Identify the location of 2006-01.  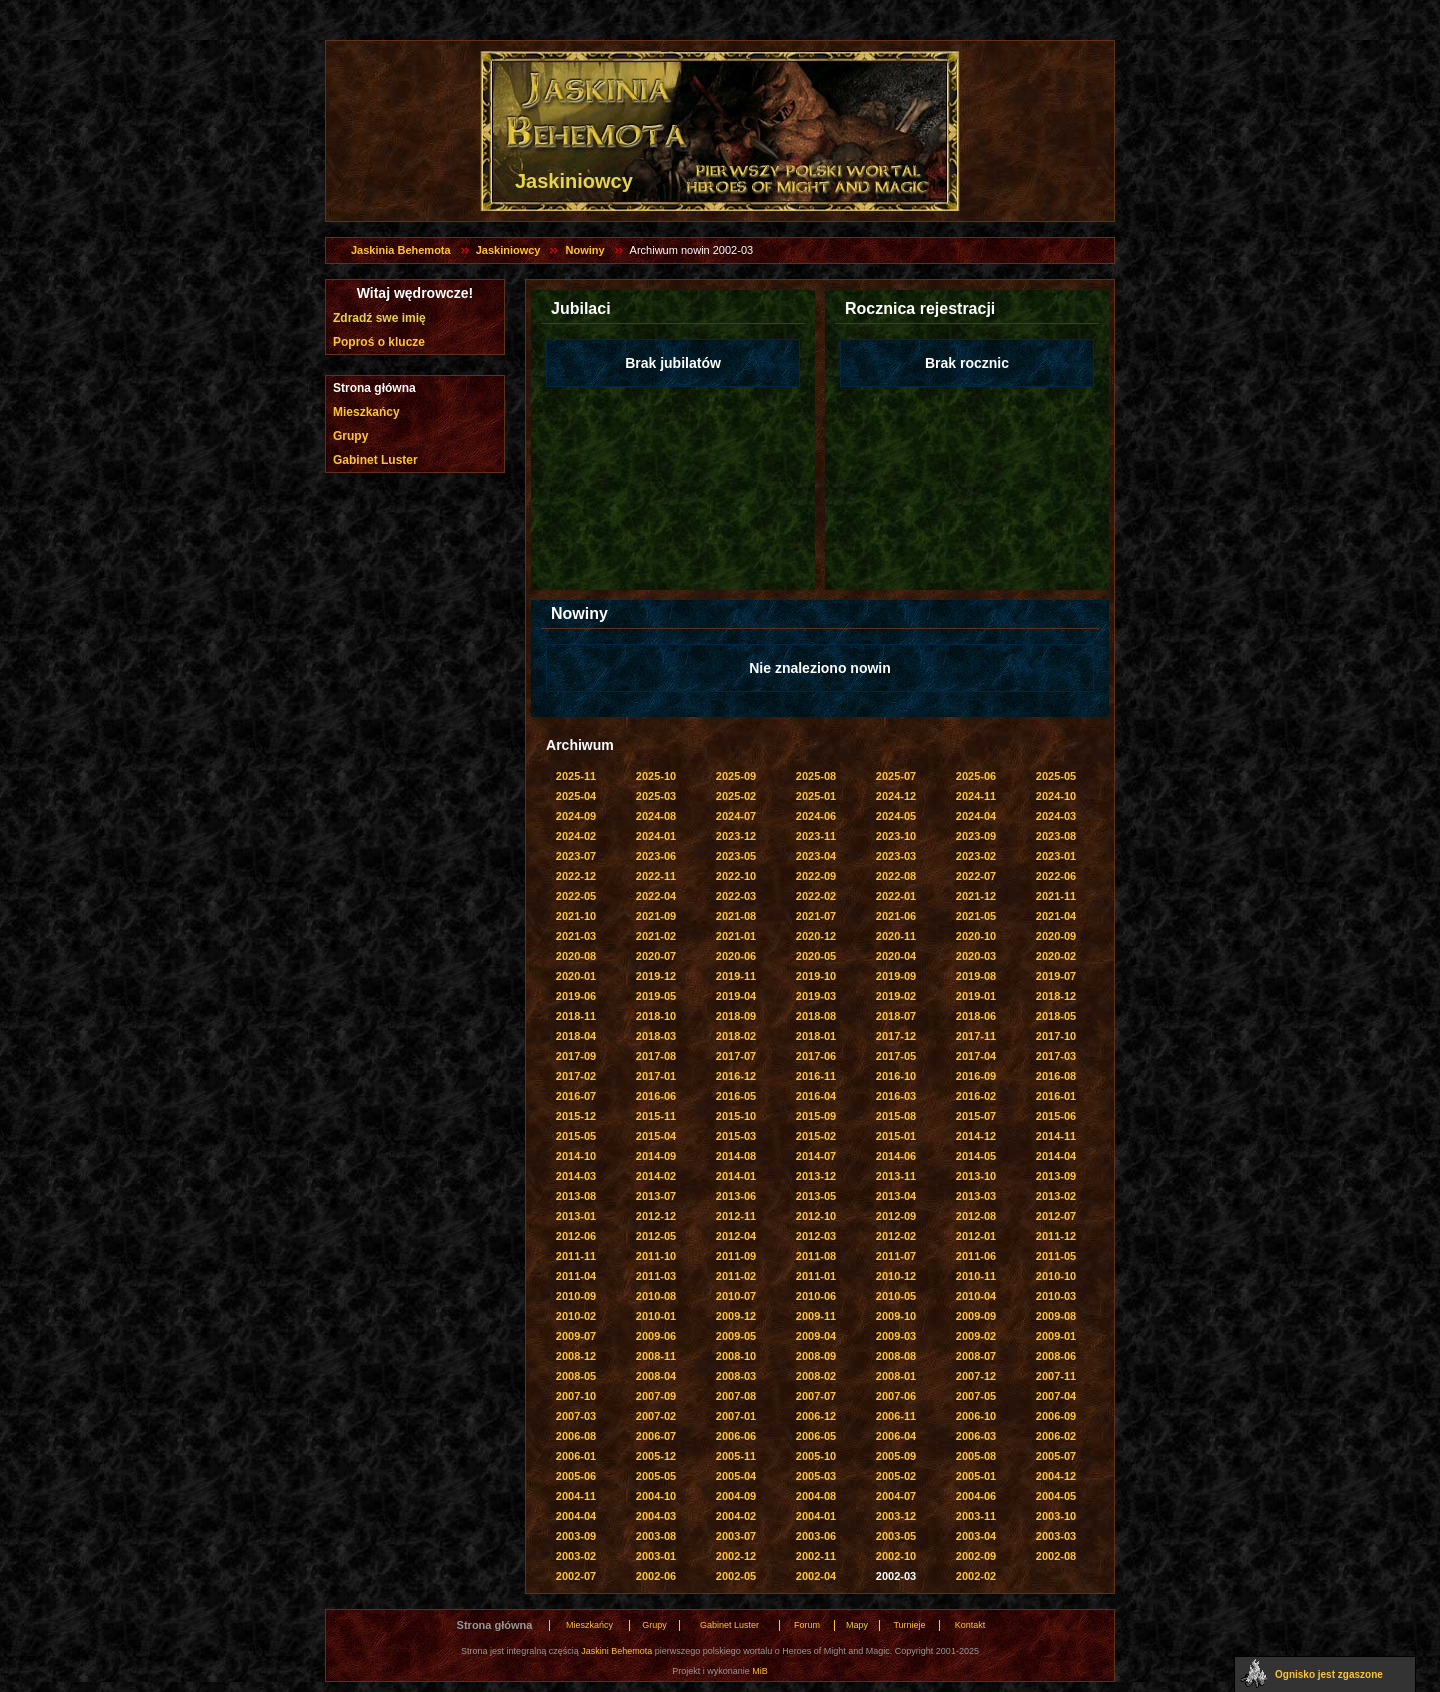
(576, 1456).